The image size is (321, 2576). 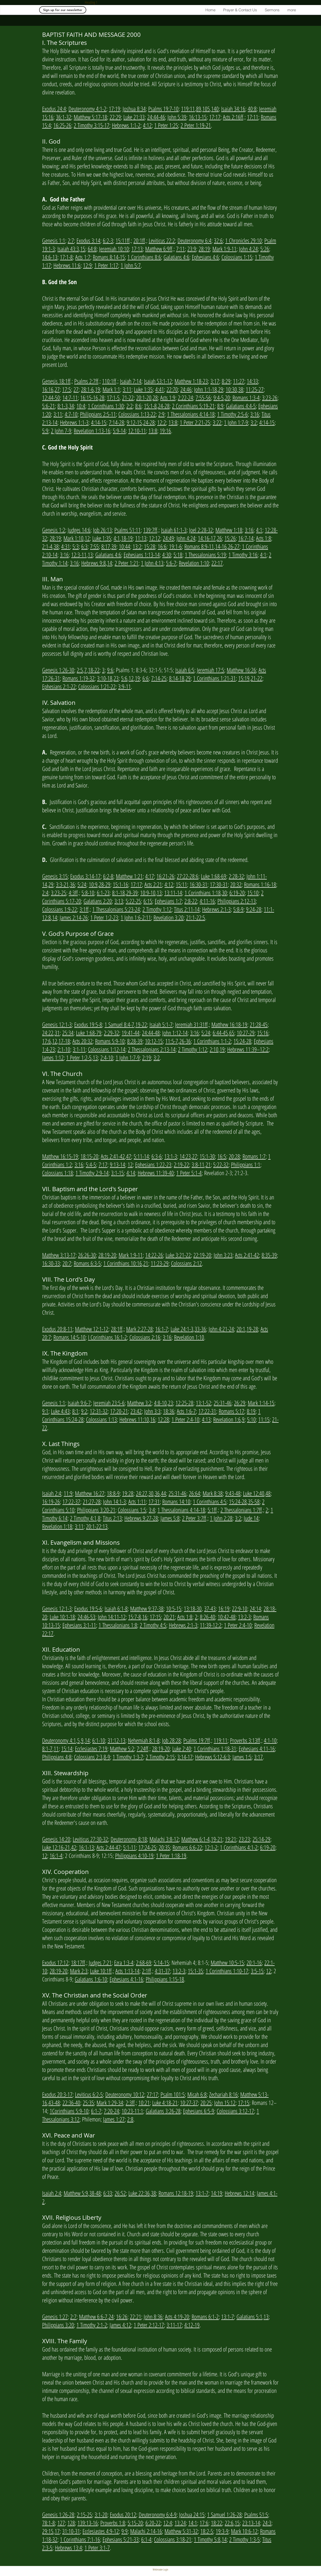 What do you see at coordinates (123, 2514) in the screenshot?
I see `Exodus 20:12` at bounding box center [123, 2514].